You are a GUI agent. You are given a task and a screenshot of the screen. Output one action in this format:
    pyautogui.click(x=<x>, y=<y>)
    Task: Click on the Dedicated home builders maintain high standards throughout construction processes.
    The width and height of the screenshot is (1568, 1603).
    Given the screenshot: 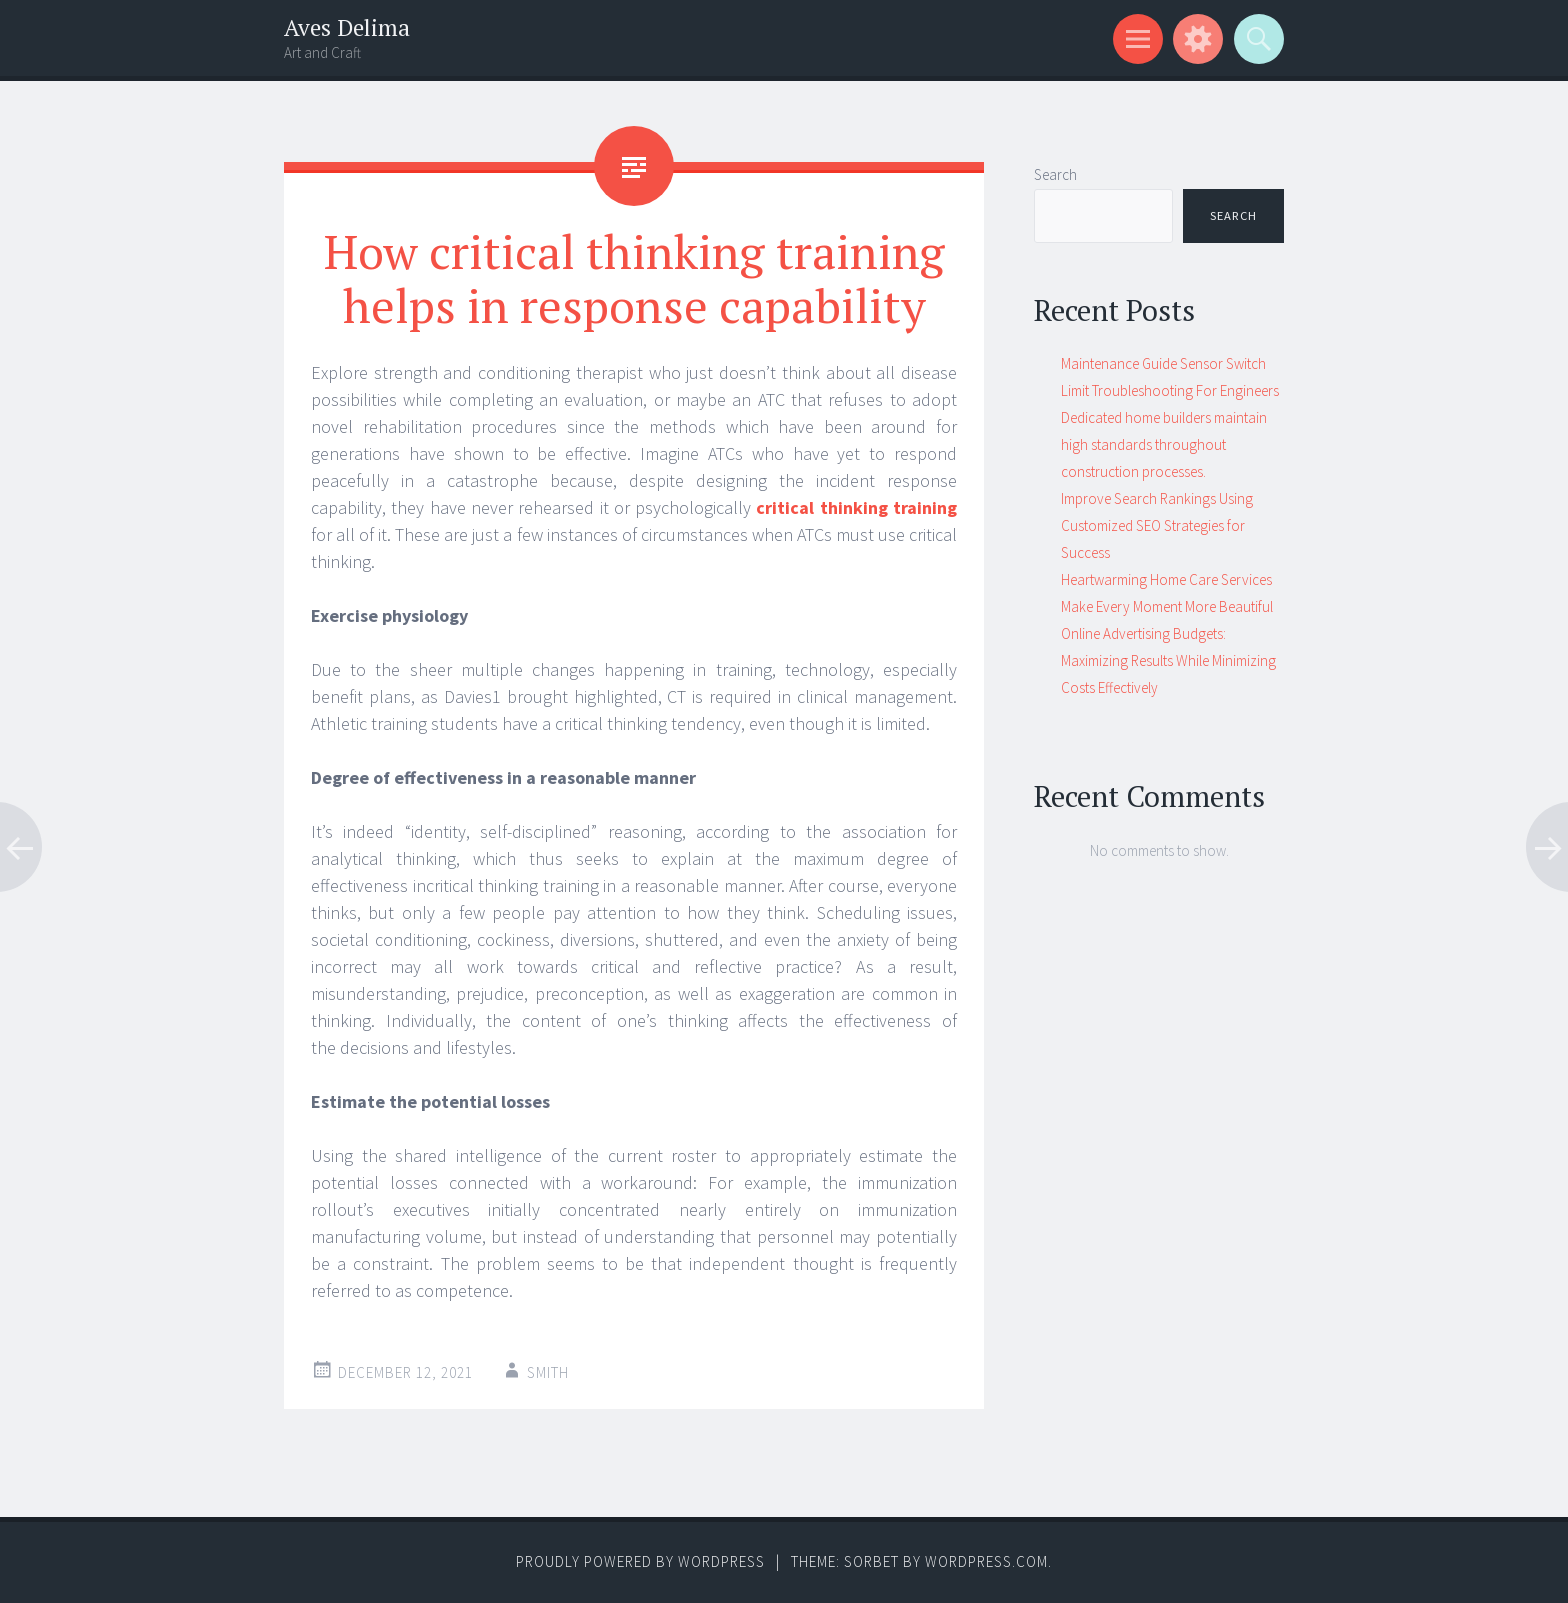 What is the action you would take?
    pyautogui.click(x=1164, y=444)
    